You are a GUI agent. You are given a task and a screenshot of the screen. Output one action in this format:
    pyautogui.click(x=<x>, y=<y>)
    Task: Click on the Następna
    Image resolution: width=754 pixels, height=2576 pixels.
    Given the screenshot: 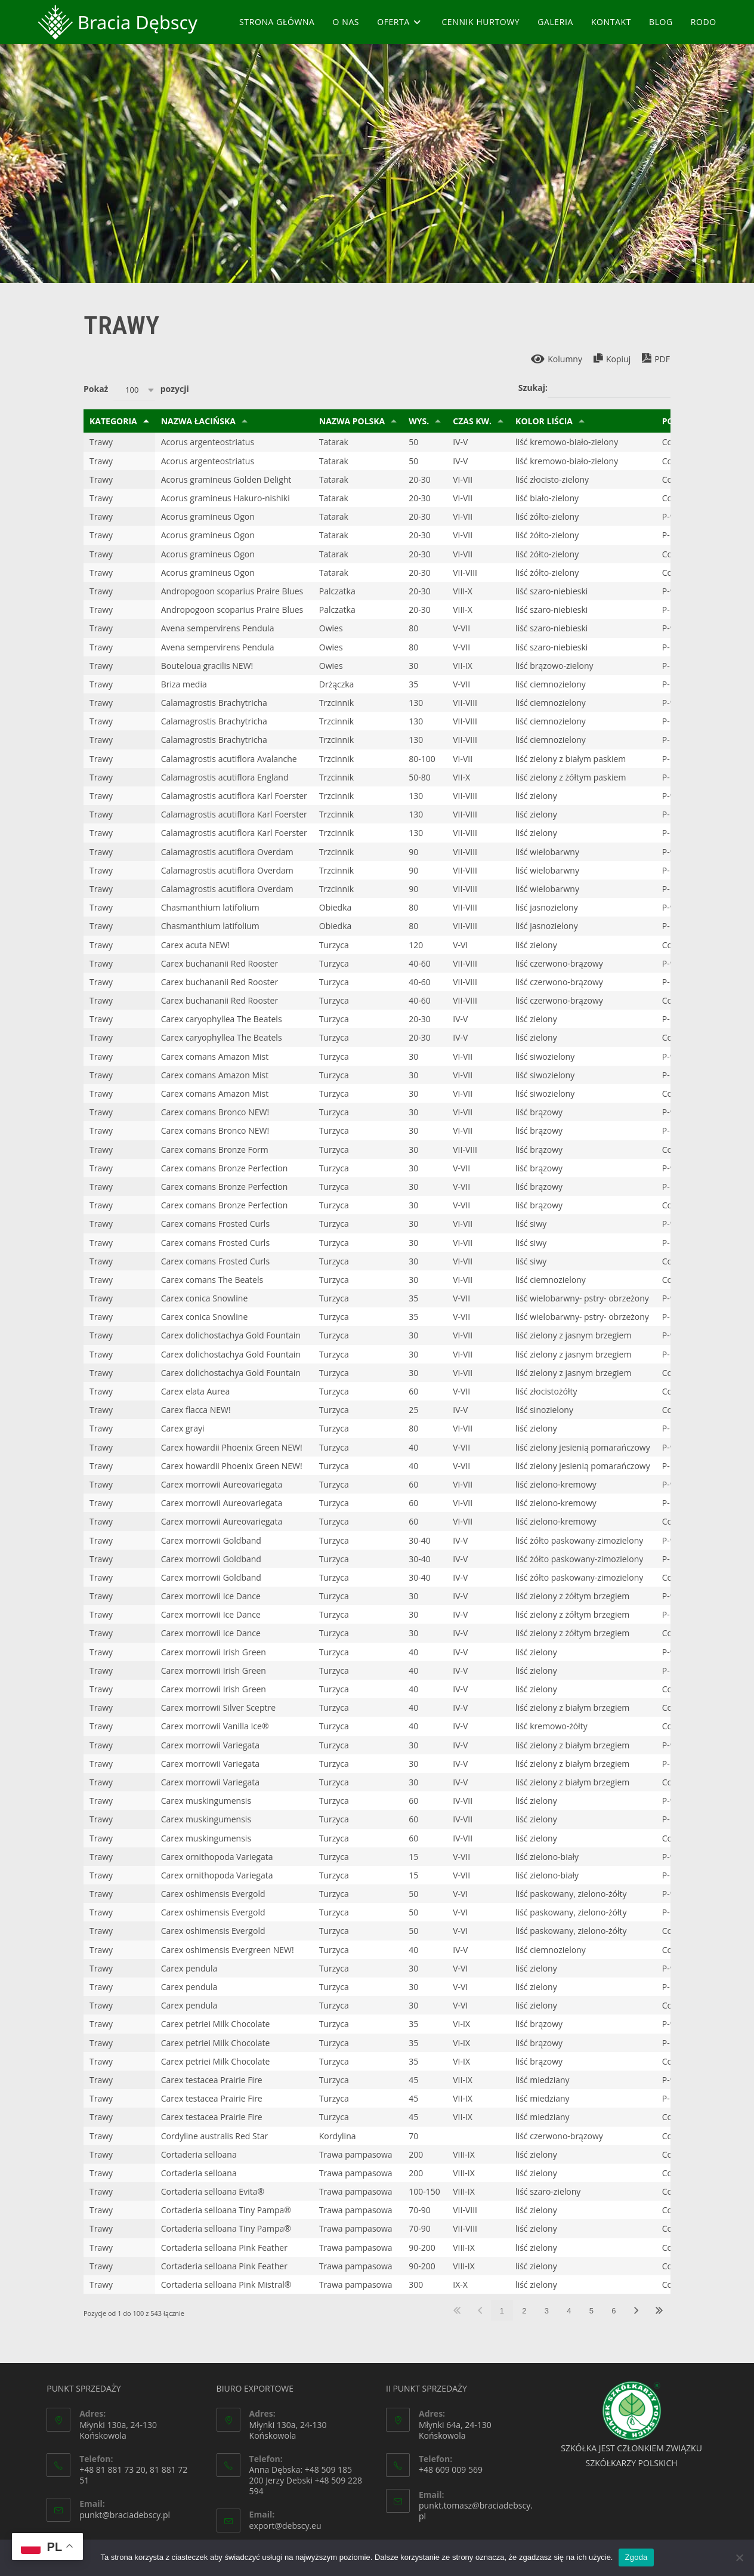 What is the action you would take?
    pyautogui.click(x=636, y=2310)
    